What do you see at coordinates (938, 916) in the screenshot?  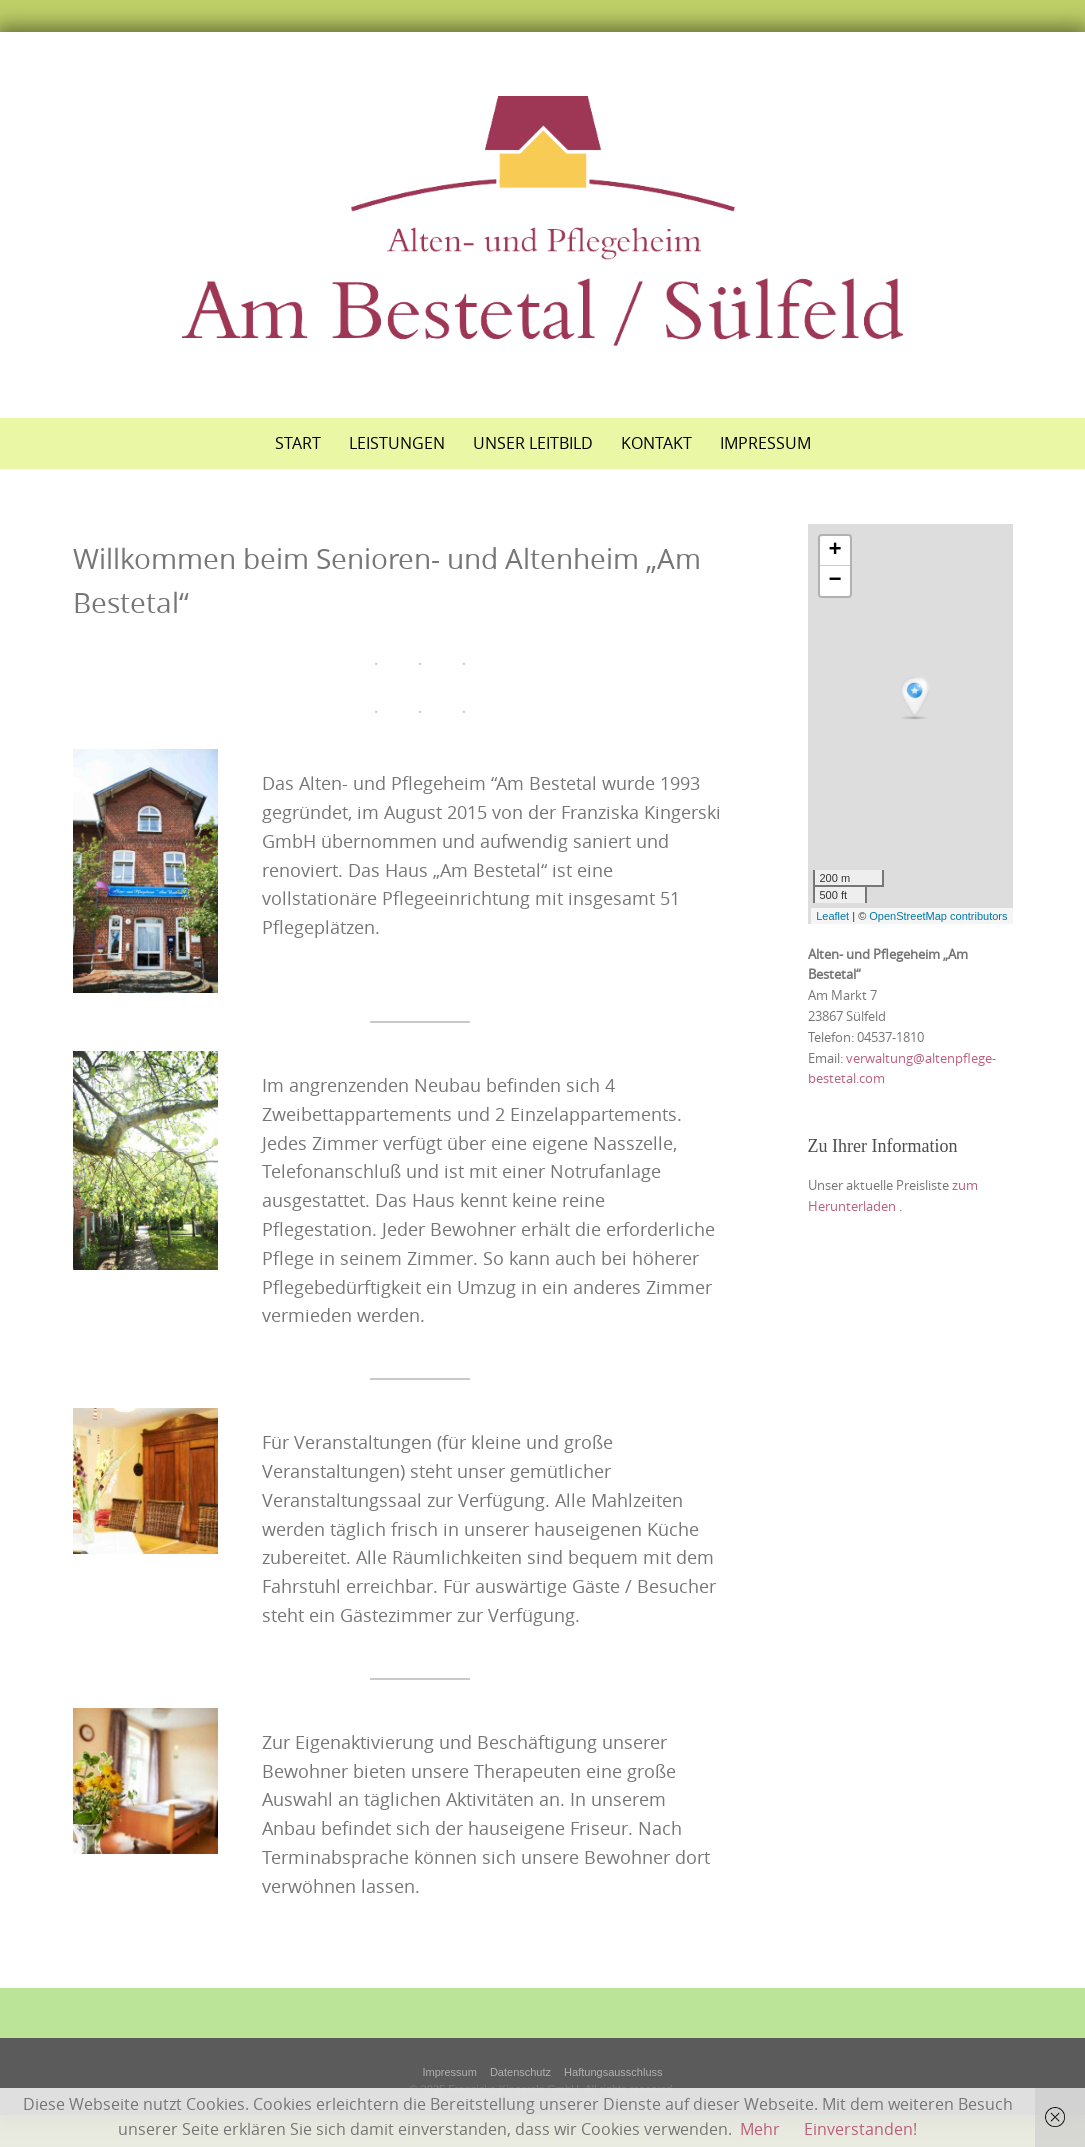 I see `OpenStreetMap contributors` at bounding box center [938, 916].